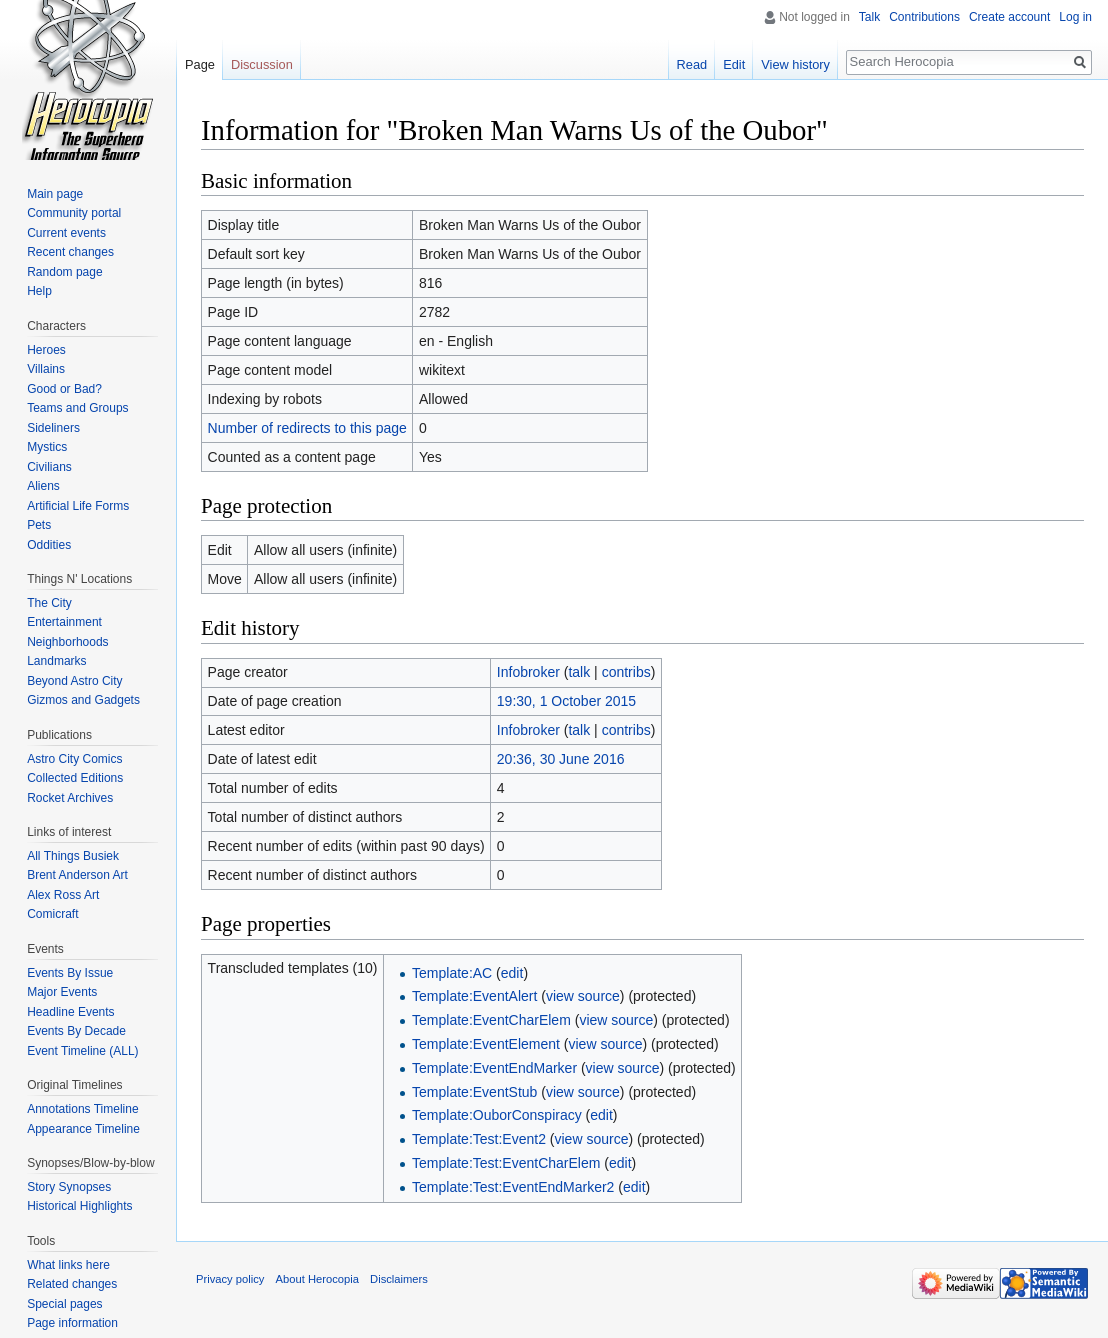 Image resolution: width=1108 pixels, height=1338 pixels. I want to click on contribs, so click(626, 672).